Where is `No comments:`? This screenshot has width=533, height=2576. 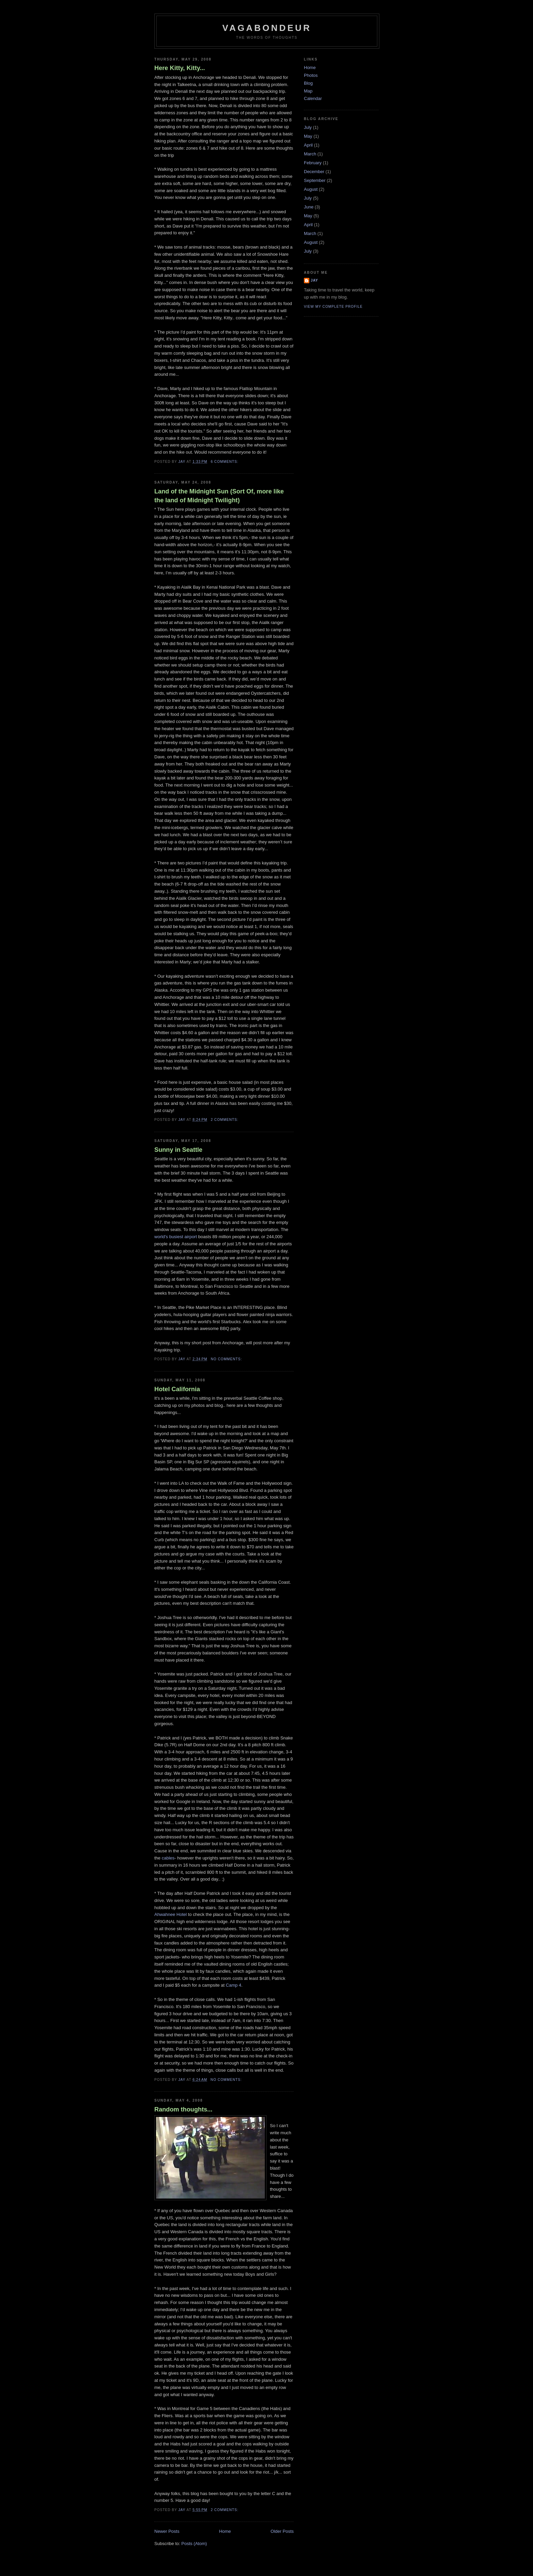 No comments: is located at coordinates (227, 1359).